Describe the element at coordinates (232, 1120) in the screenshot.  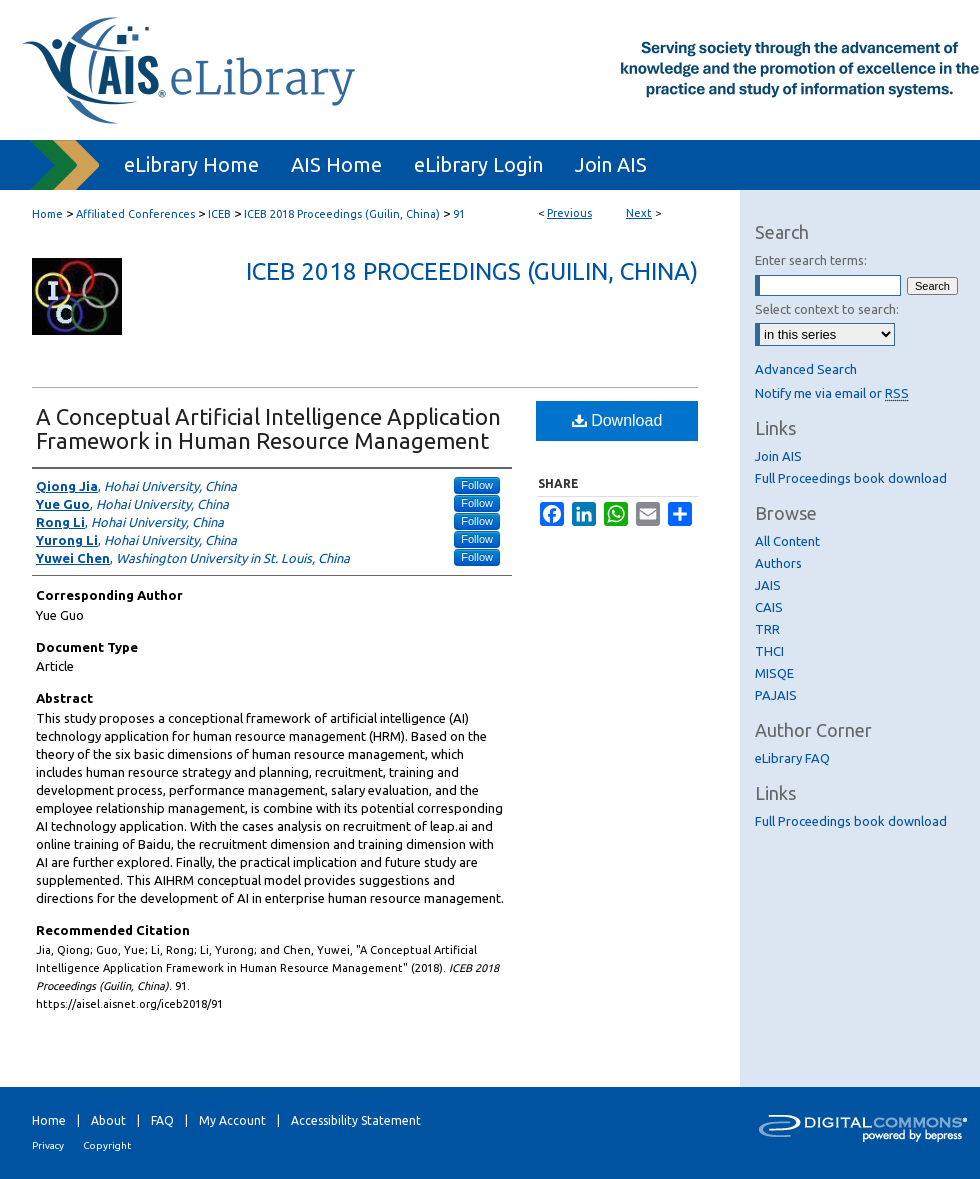
I see `My Account` at that location.